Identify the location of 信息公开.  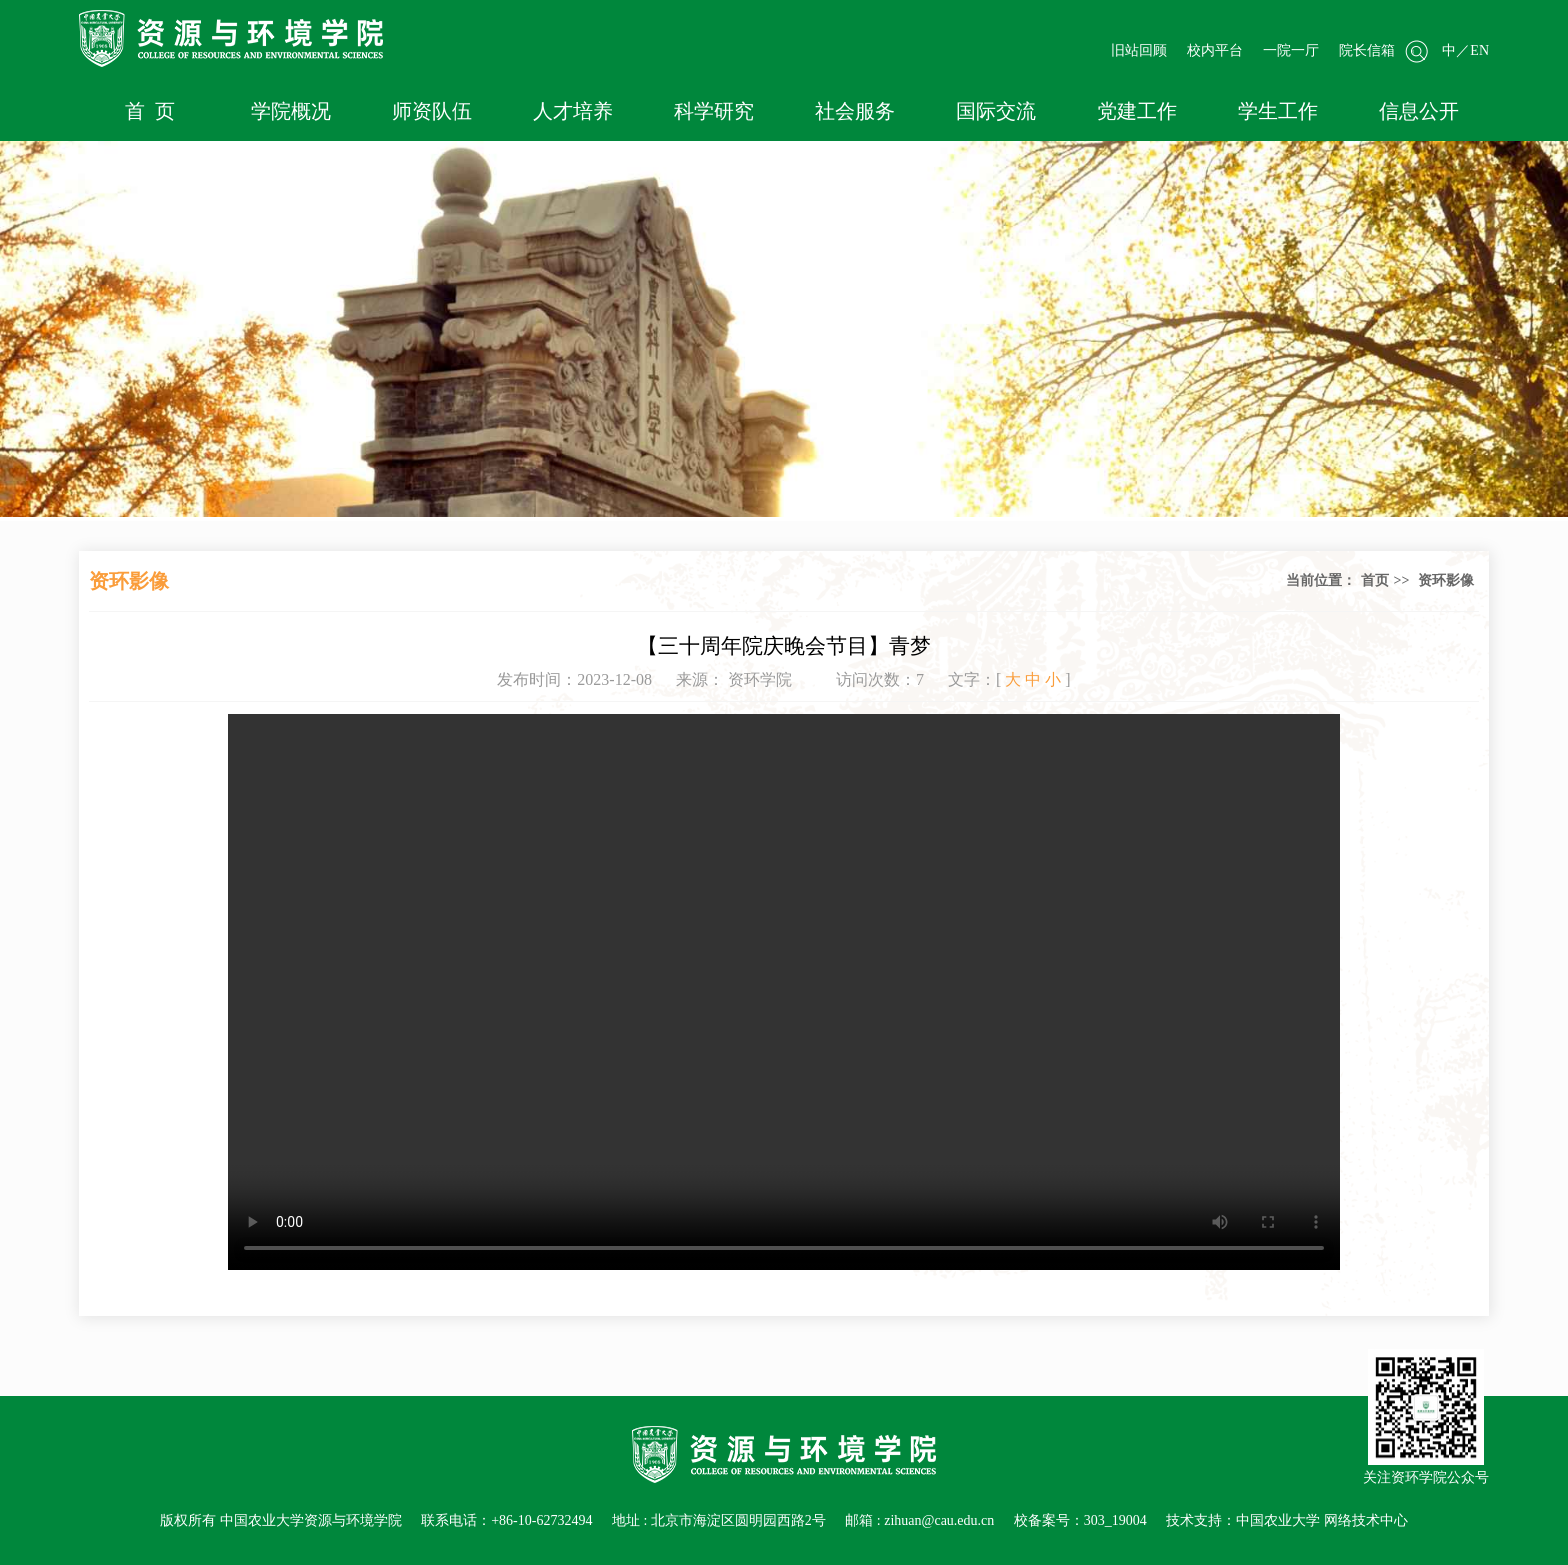
(1419, 111).